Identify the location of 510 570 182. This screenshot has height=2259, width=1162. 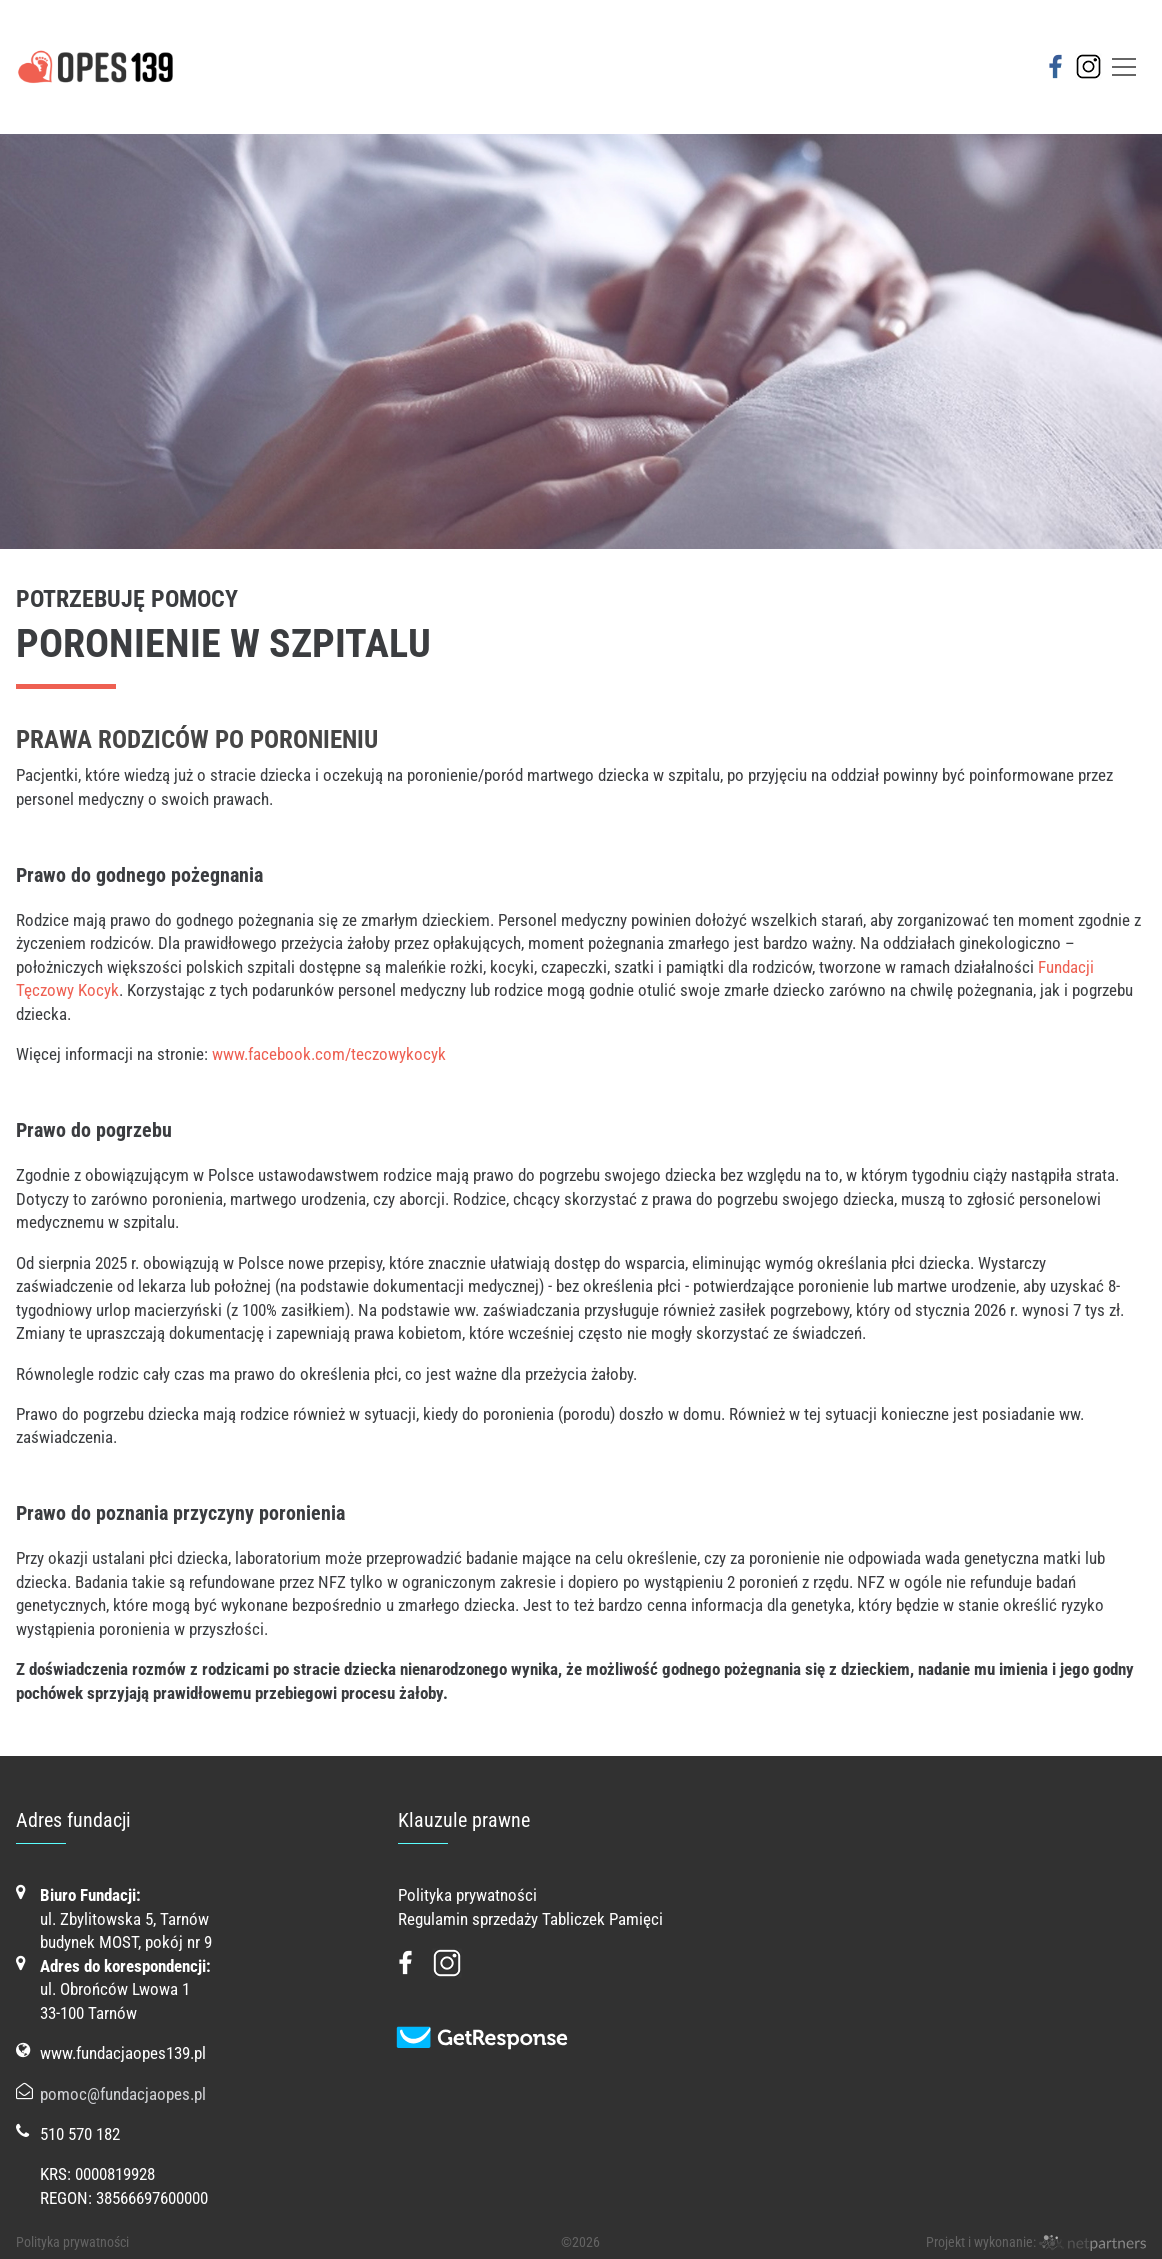
(80, 2134).